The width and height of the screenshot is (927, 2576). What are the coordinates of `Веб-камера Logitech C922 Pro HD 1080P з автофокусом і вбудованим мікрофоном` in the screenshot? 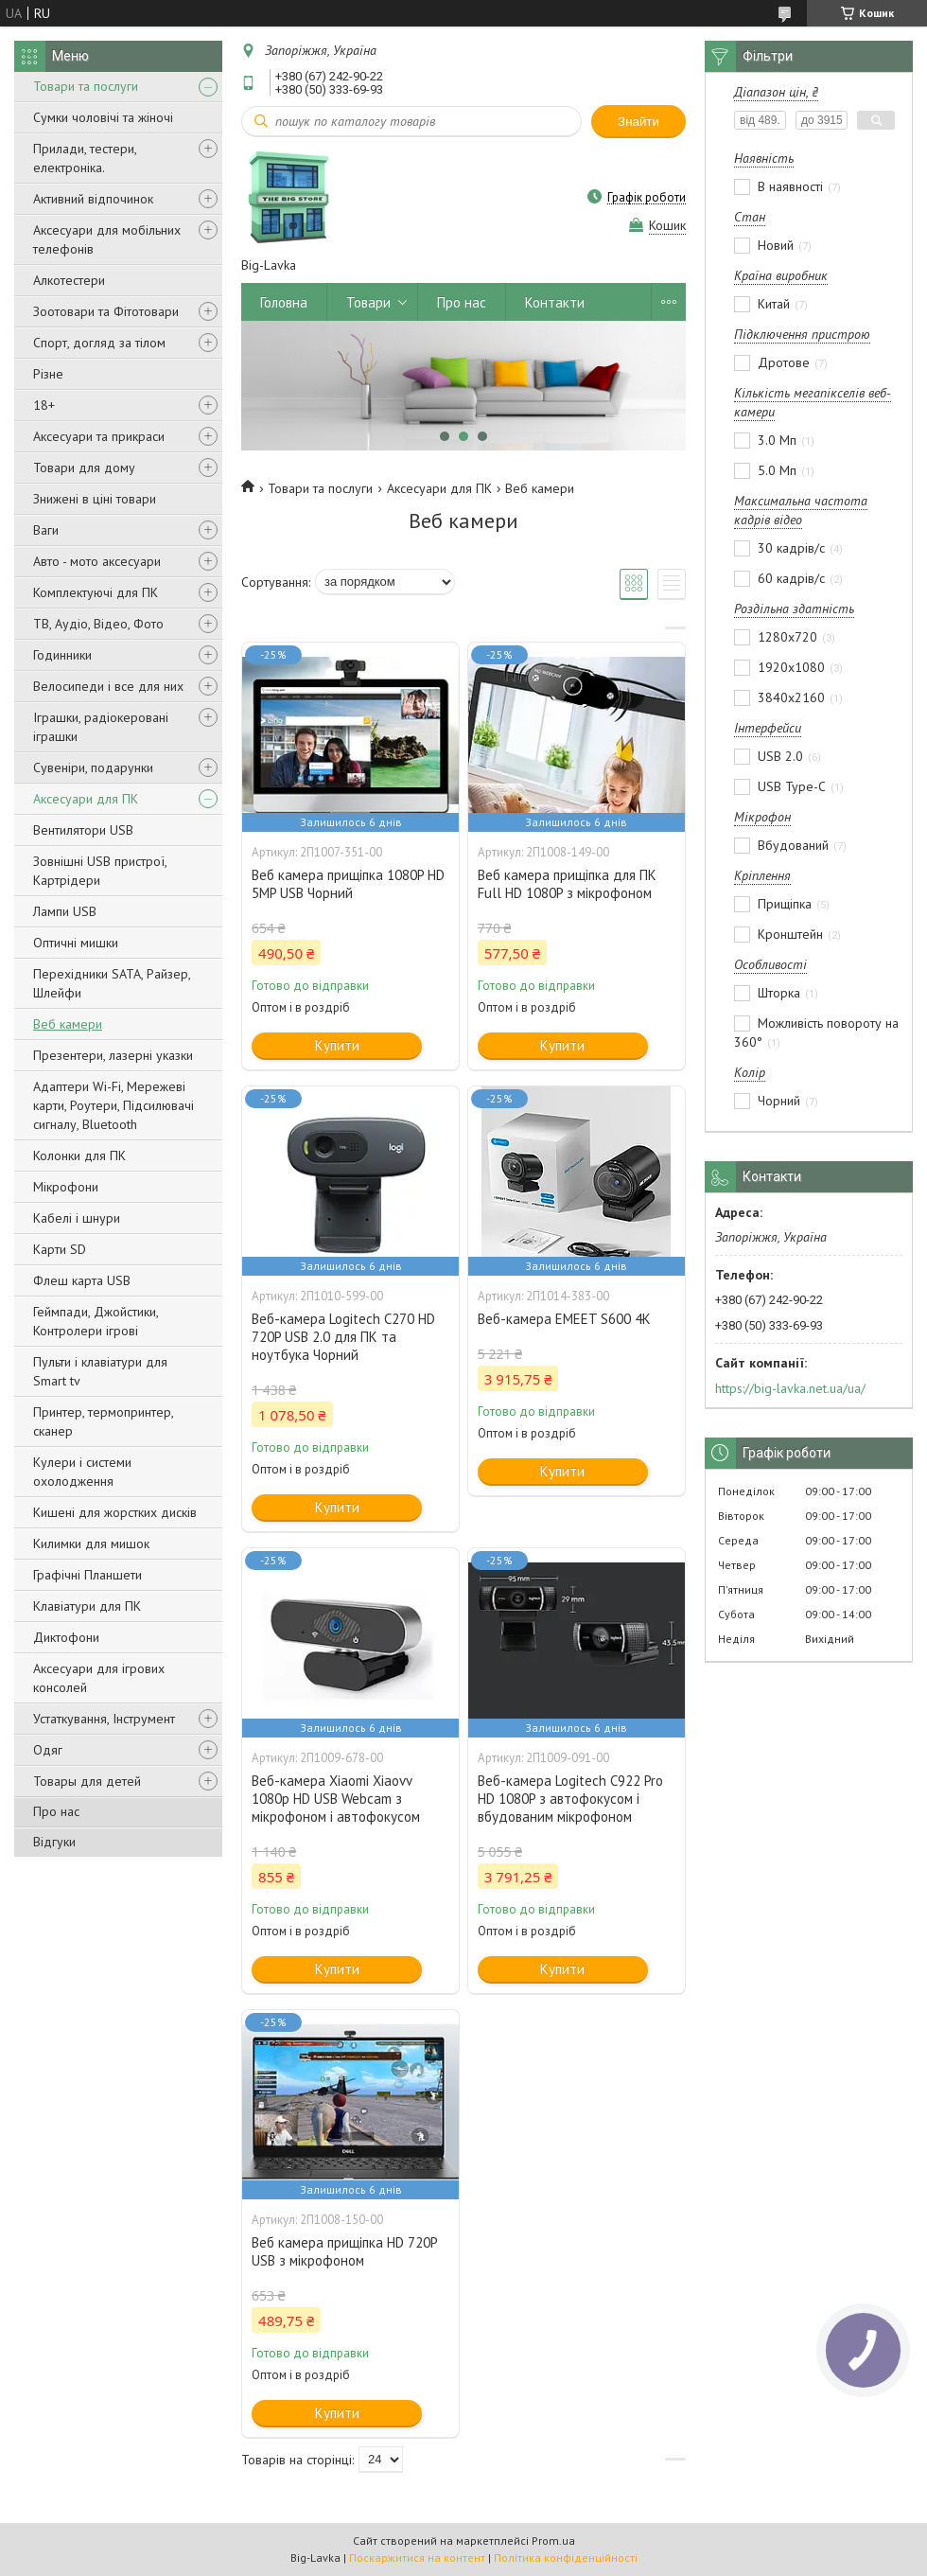 It's located at (570, 1799).